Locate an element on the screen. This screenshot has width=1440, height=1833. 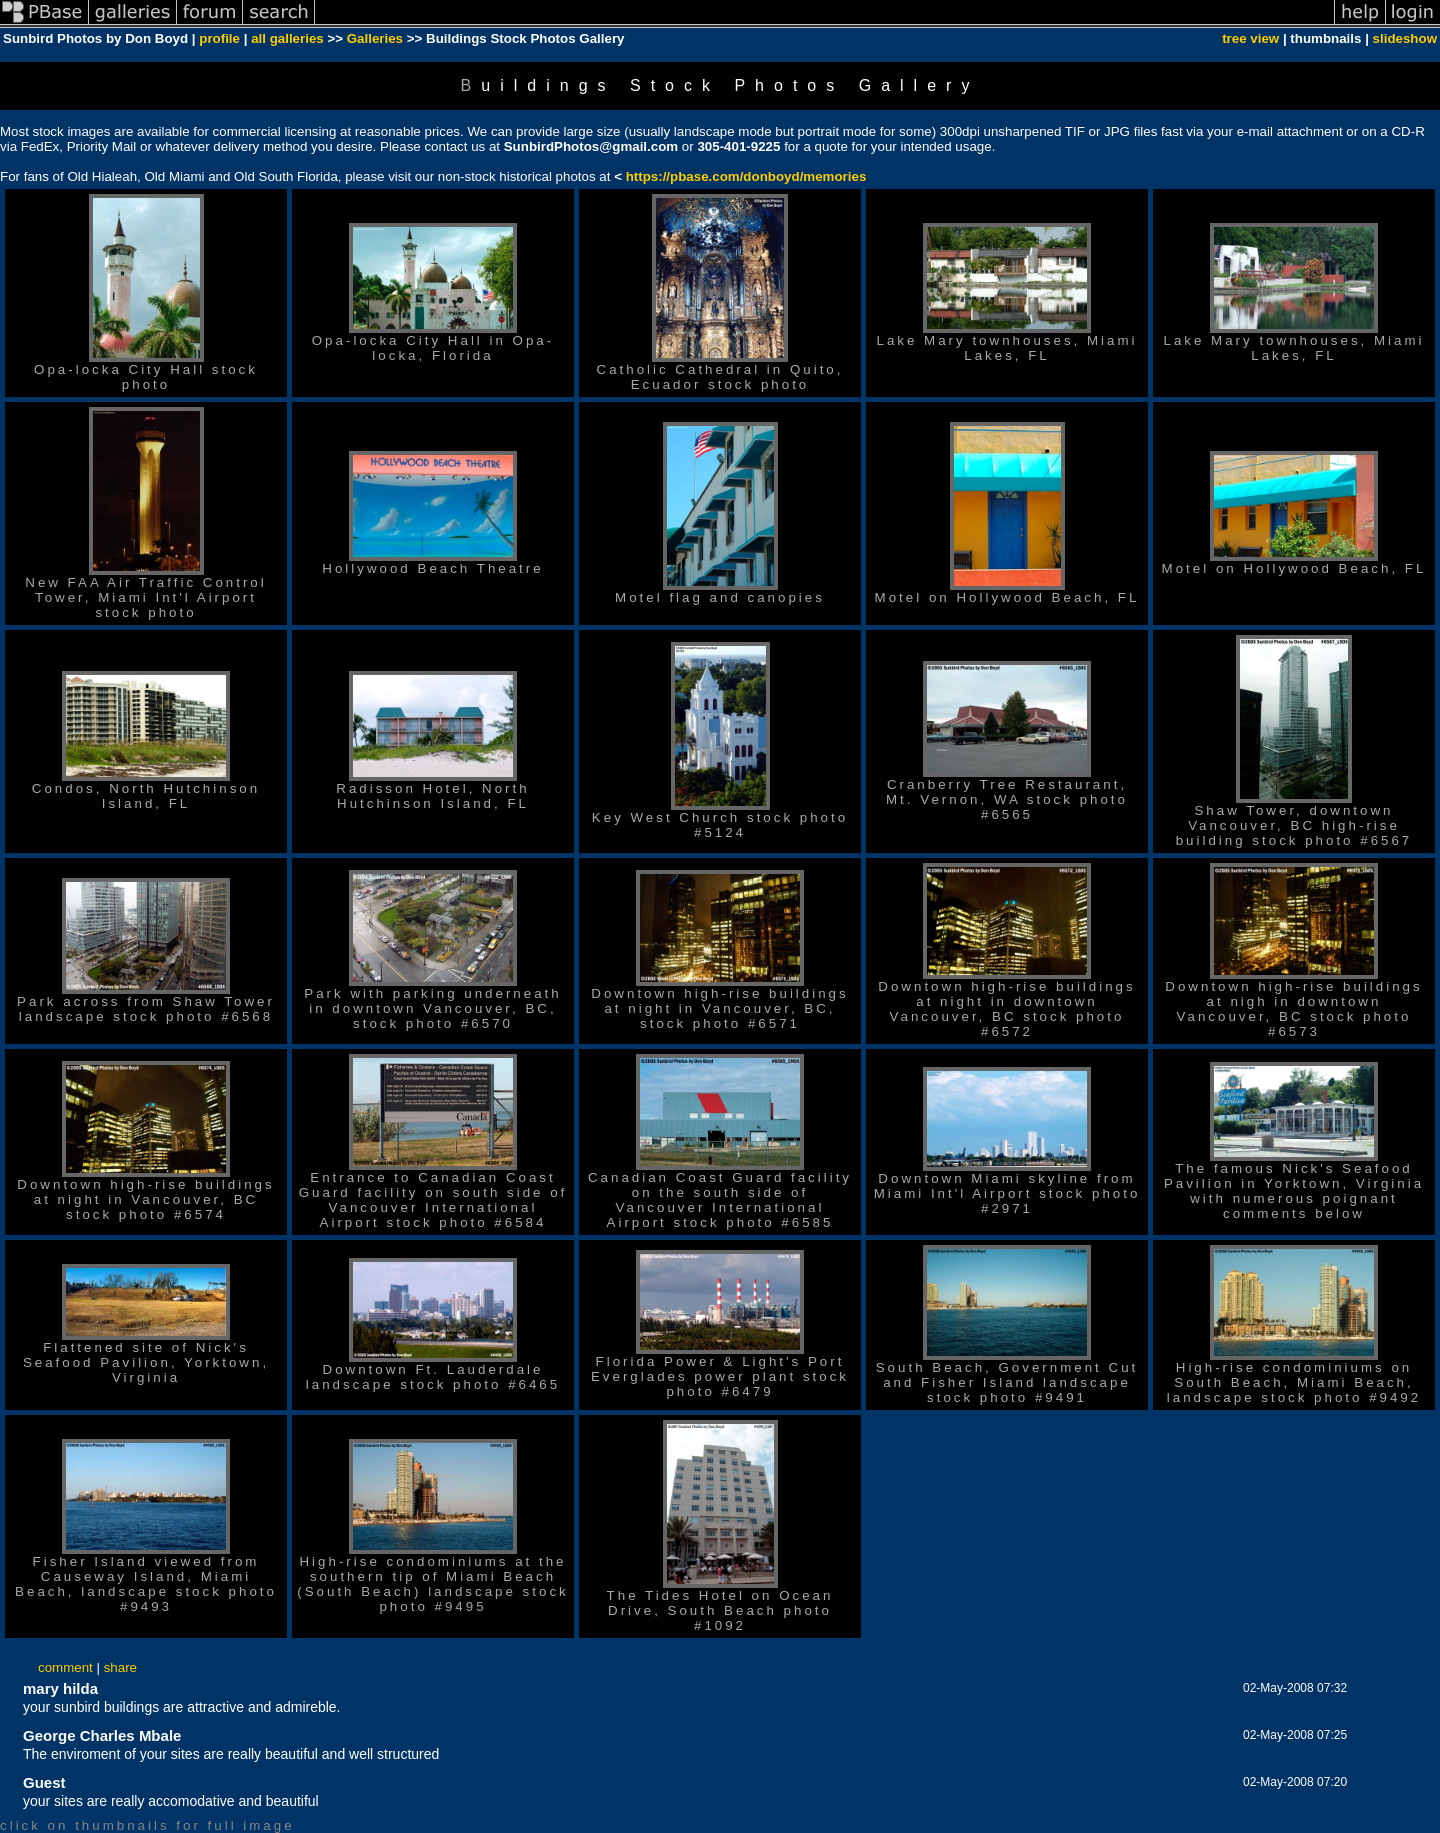
comment is located at coordinates (65, 1667).